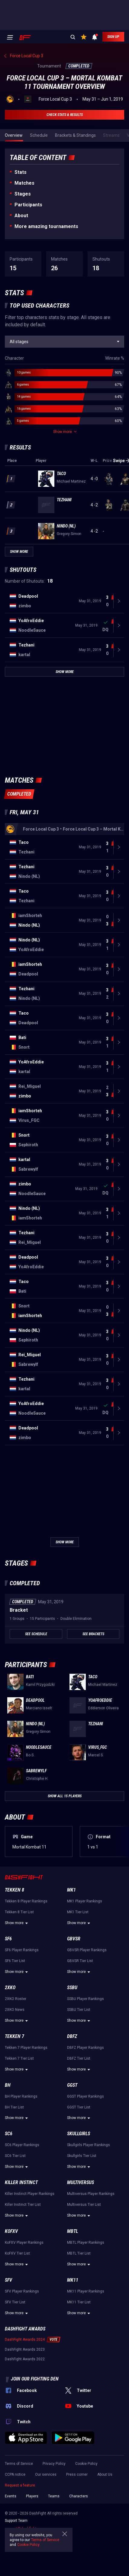  Describe the element at coordinates (15, 1961) in the screenshot. I see `SF6 Tier List` at that location.